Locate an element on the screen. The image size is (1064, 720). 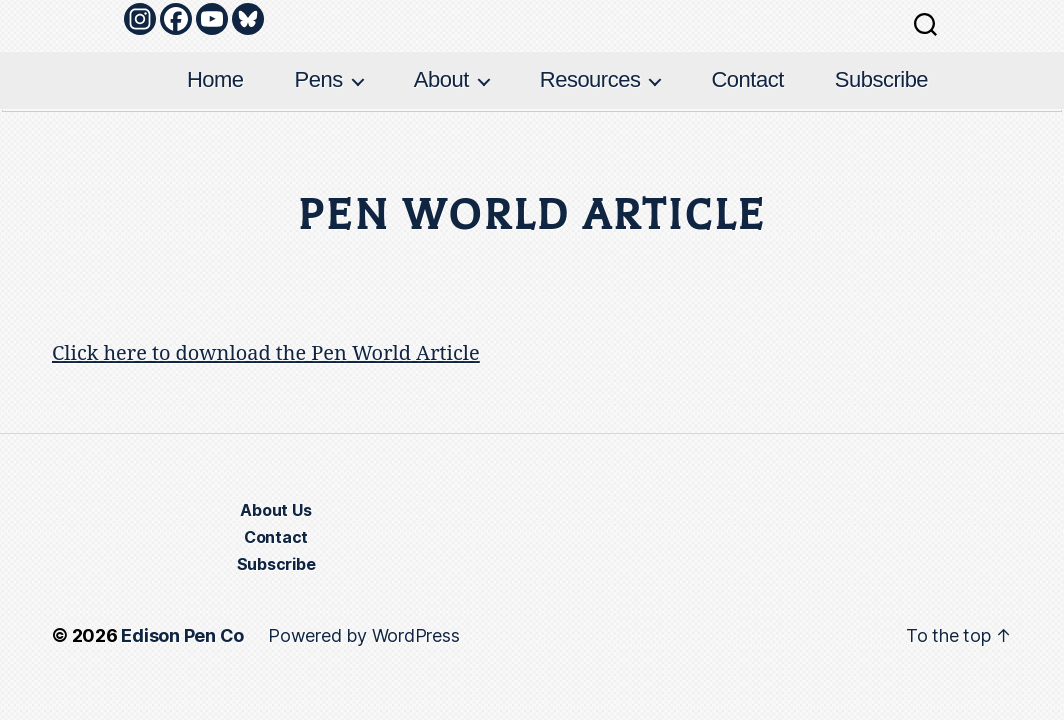
Subscribe is located at coordinates (881, 79).